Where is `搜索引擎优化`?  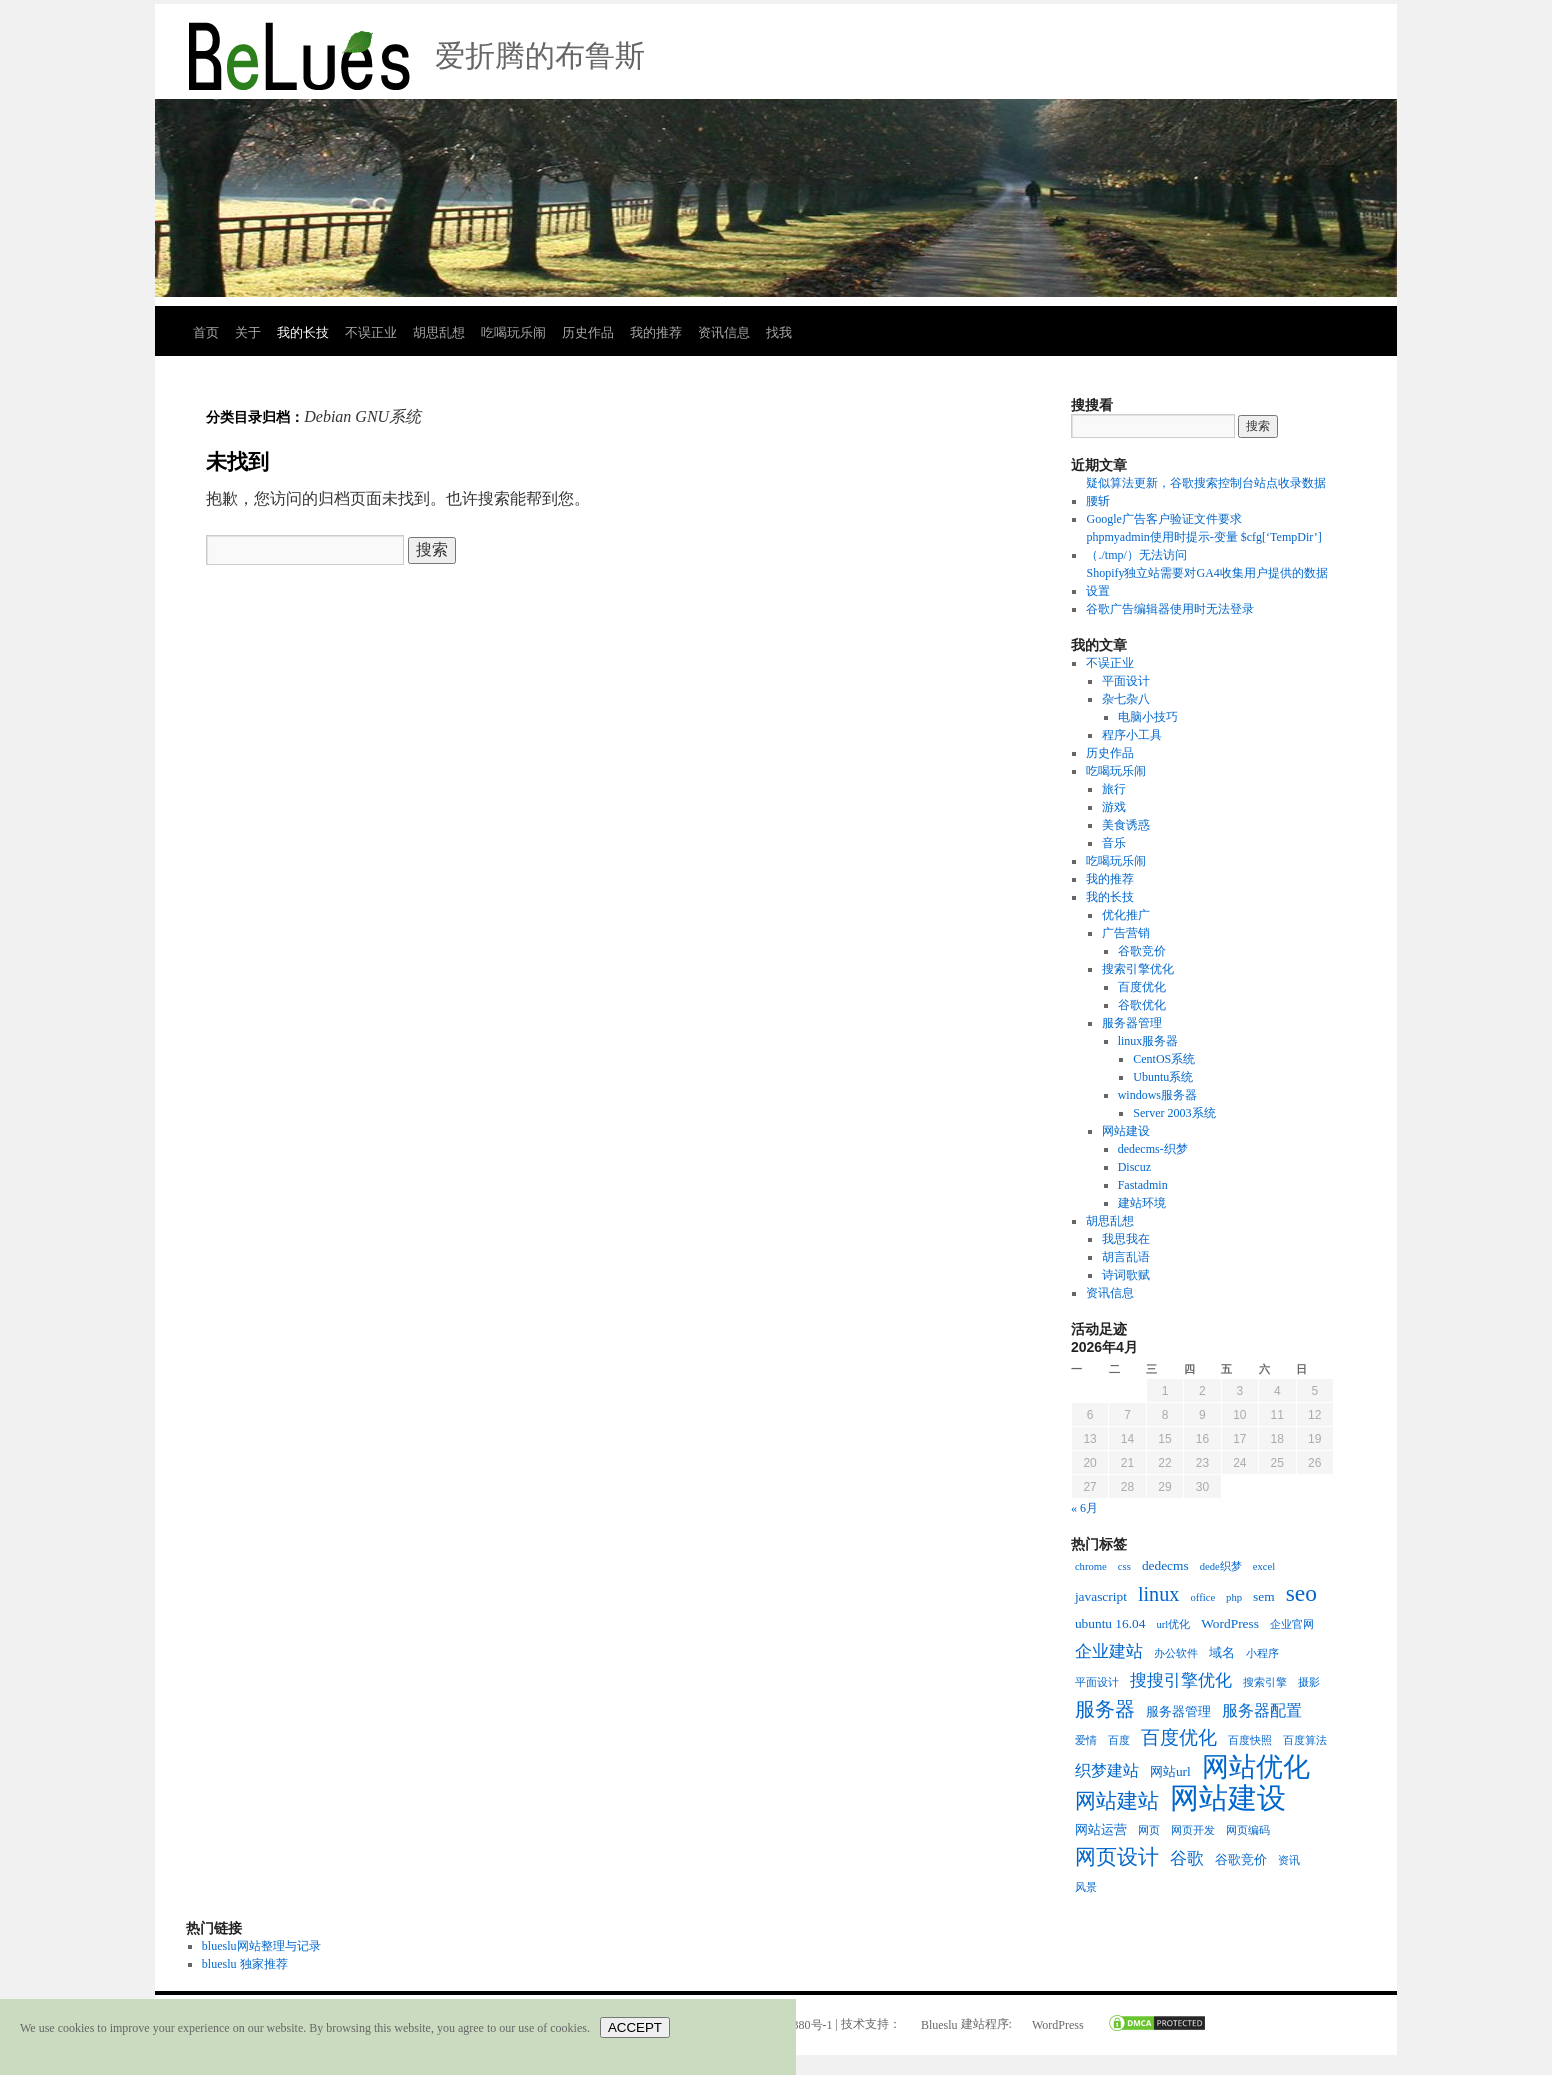 搜索引擎优化 is located at coordinates (1138, 969).